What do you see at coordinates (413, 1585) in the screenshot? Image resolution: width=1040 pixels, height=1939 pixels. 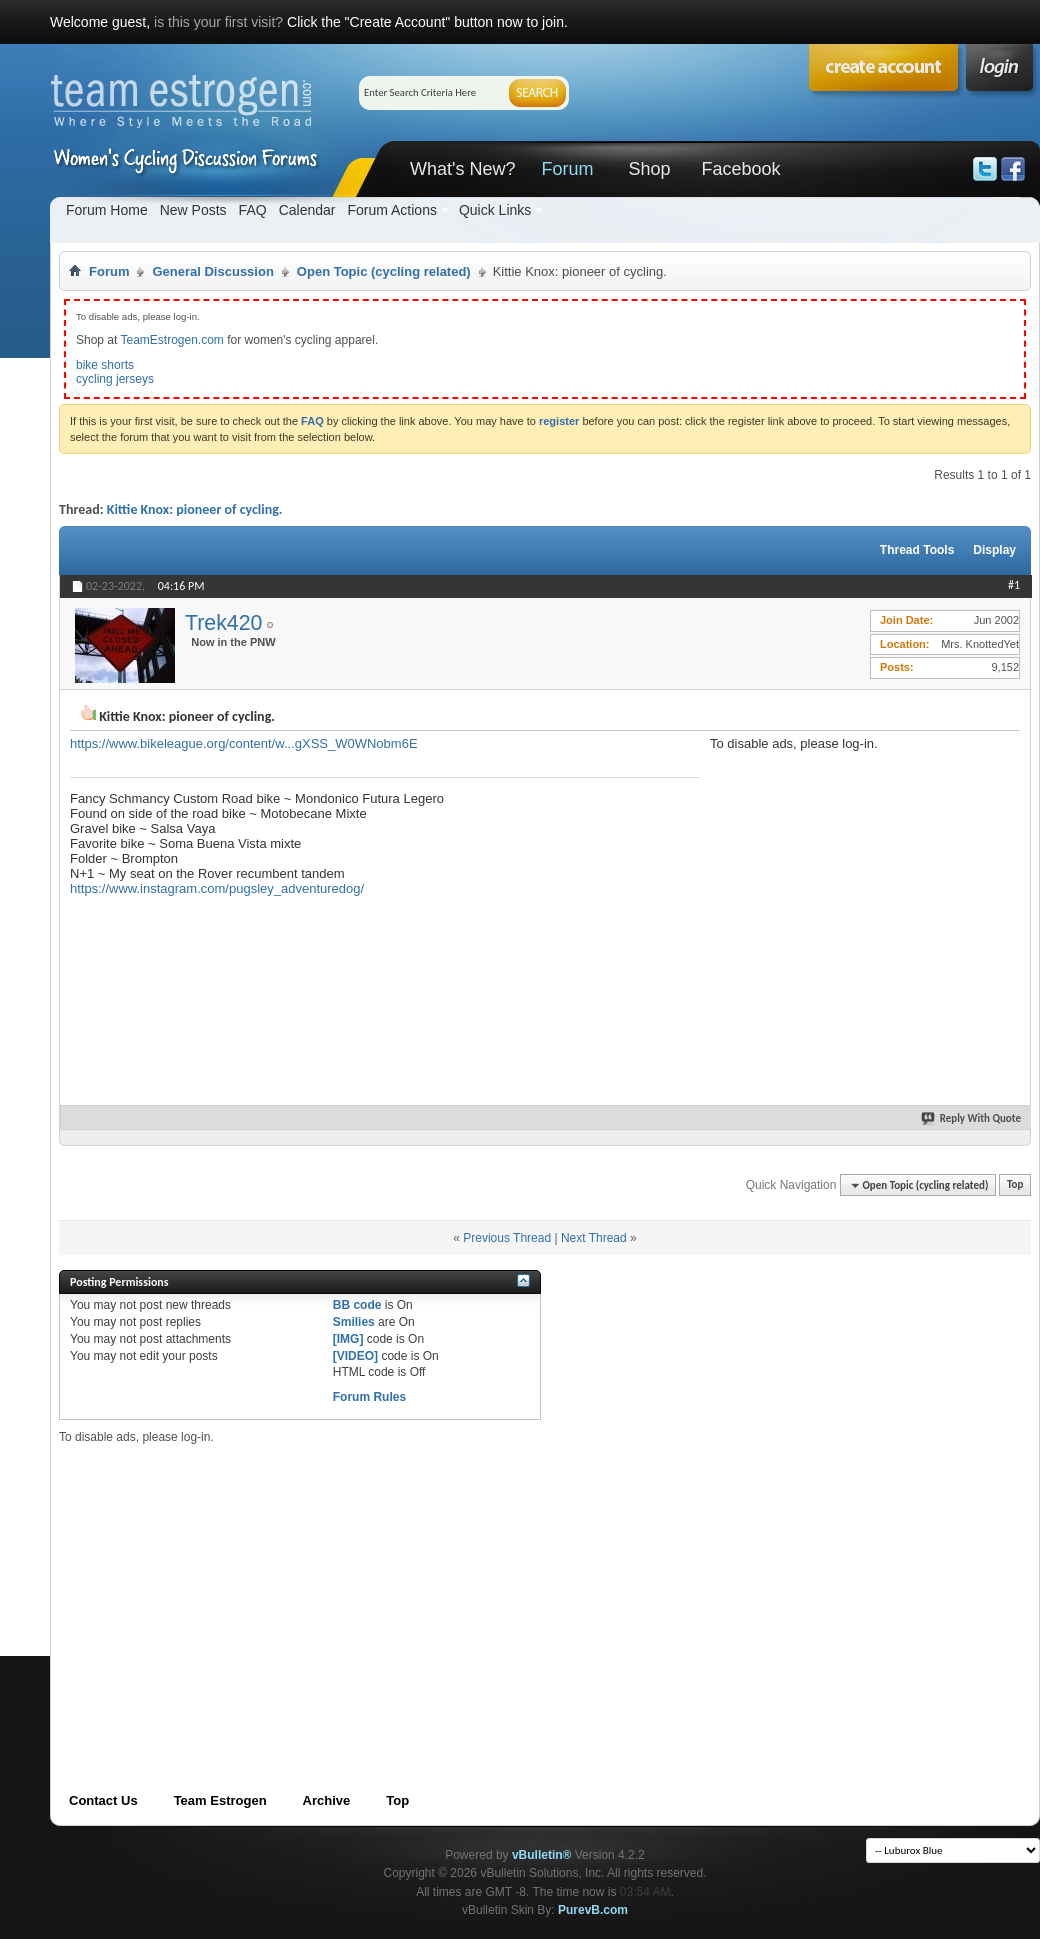 I see `[Advertisement]` at bounding box center [413, 1585].